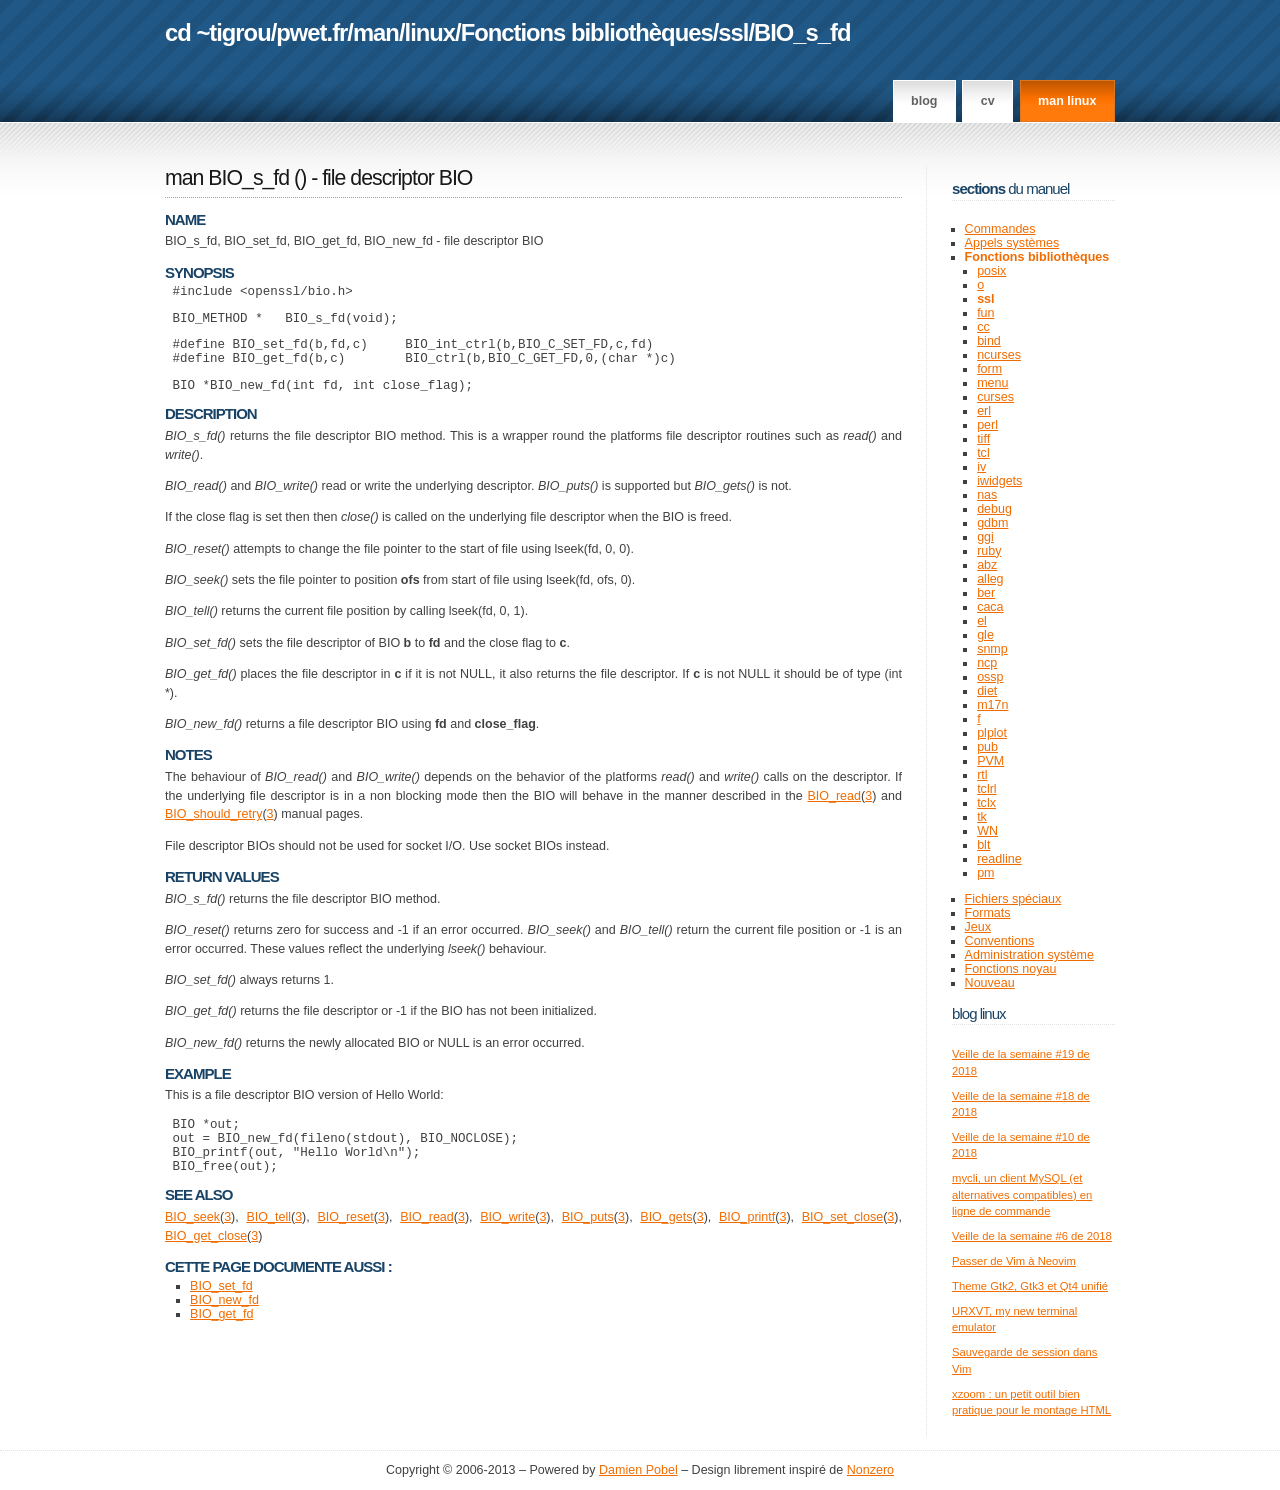 This screenshot has width=1280, height=1490. I want to click on nas, so click(987, 495).